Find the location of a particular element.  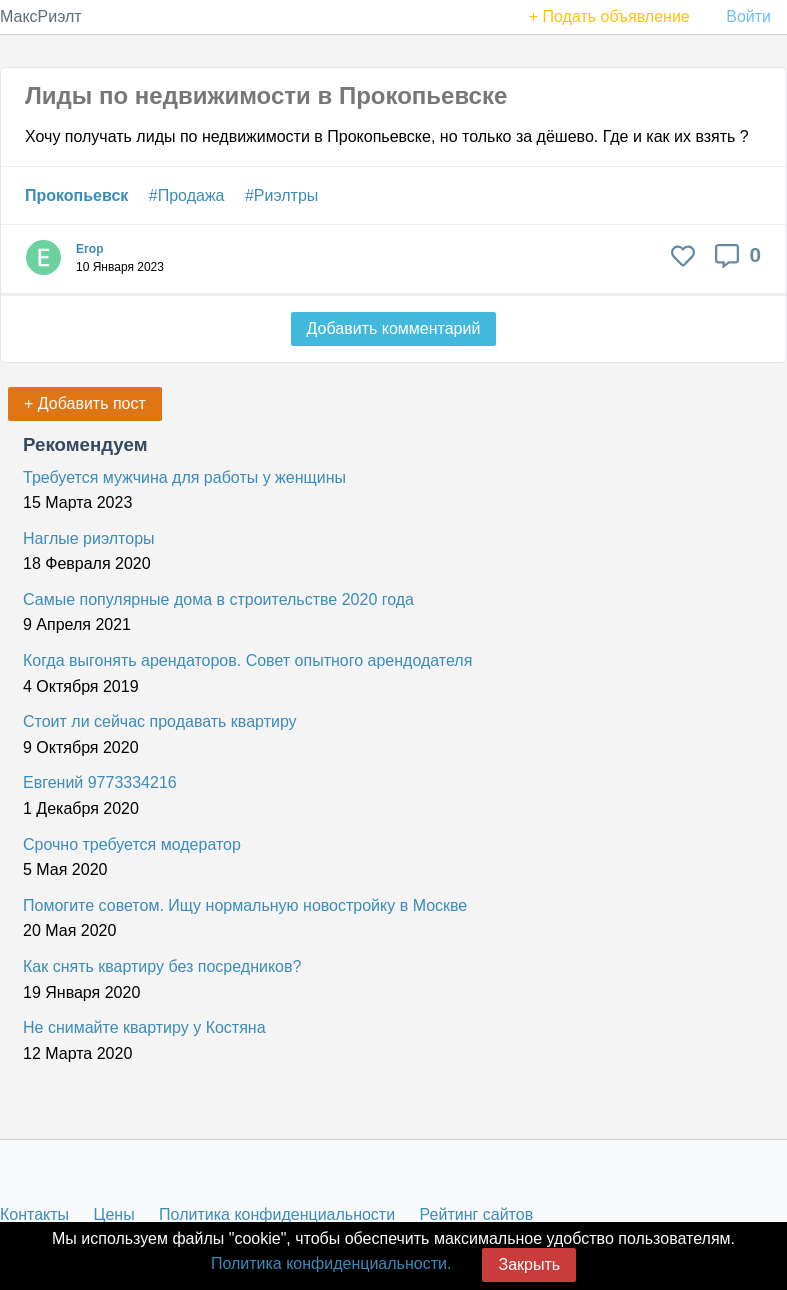

Контакты is located at coordinates (34, 1214).